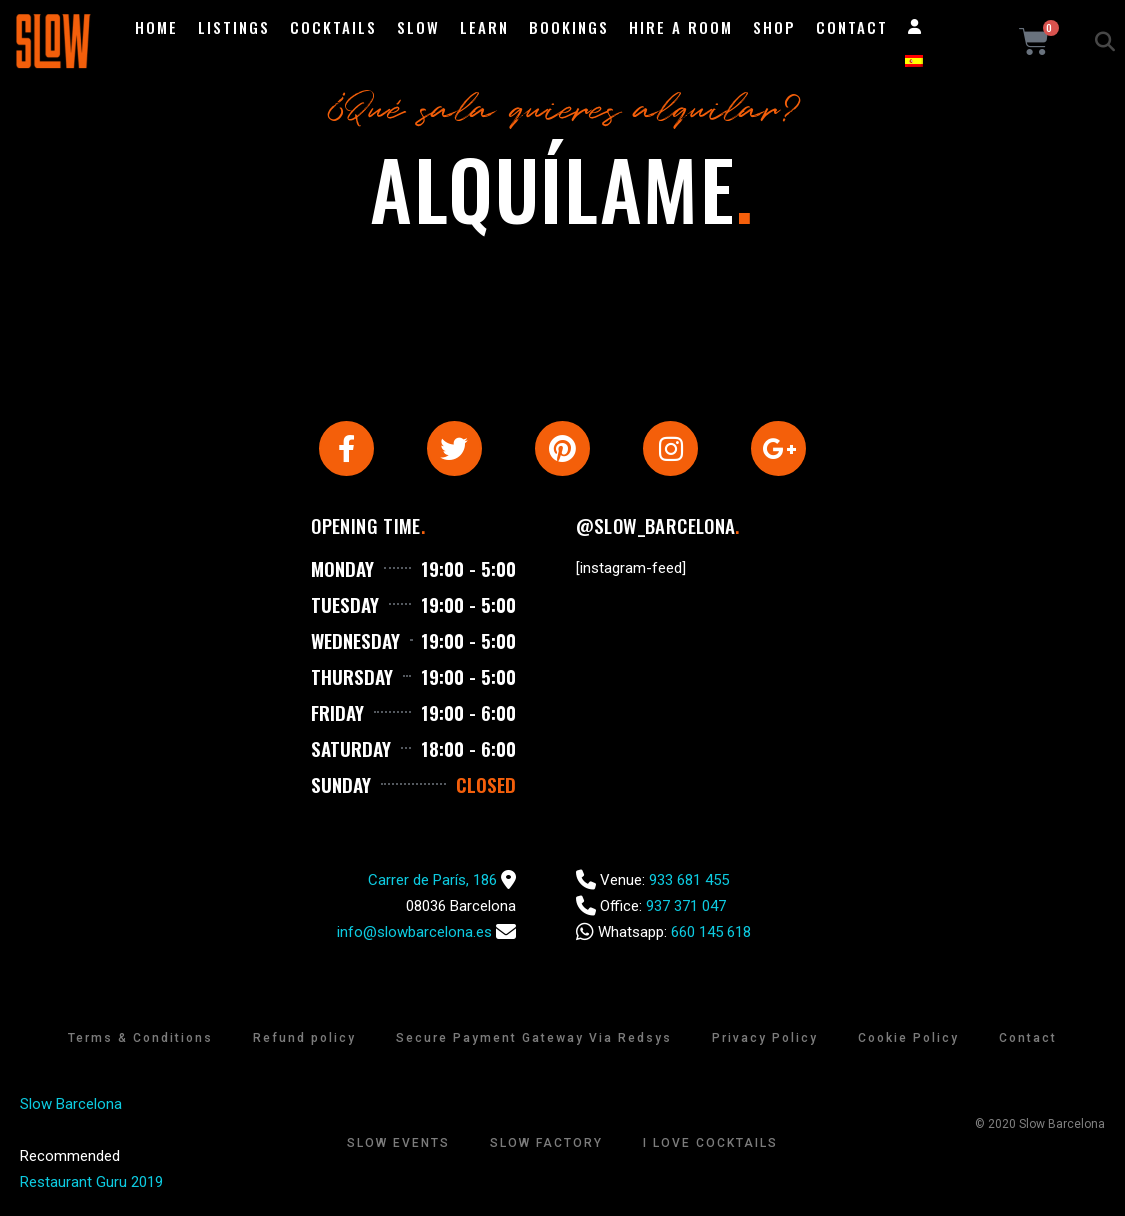  I want to click on Slow, so click(418, 27).